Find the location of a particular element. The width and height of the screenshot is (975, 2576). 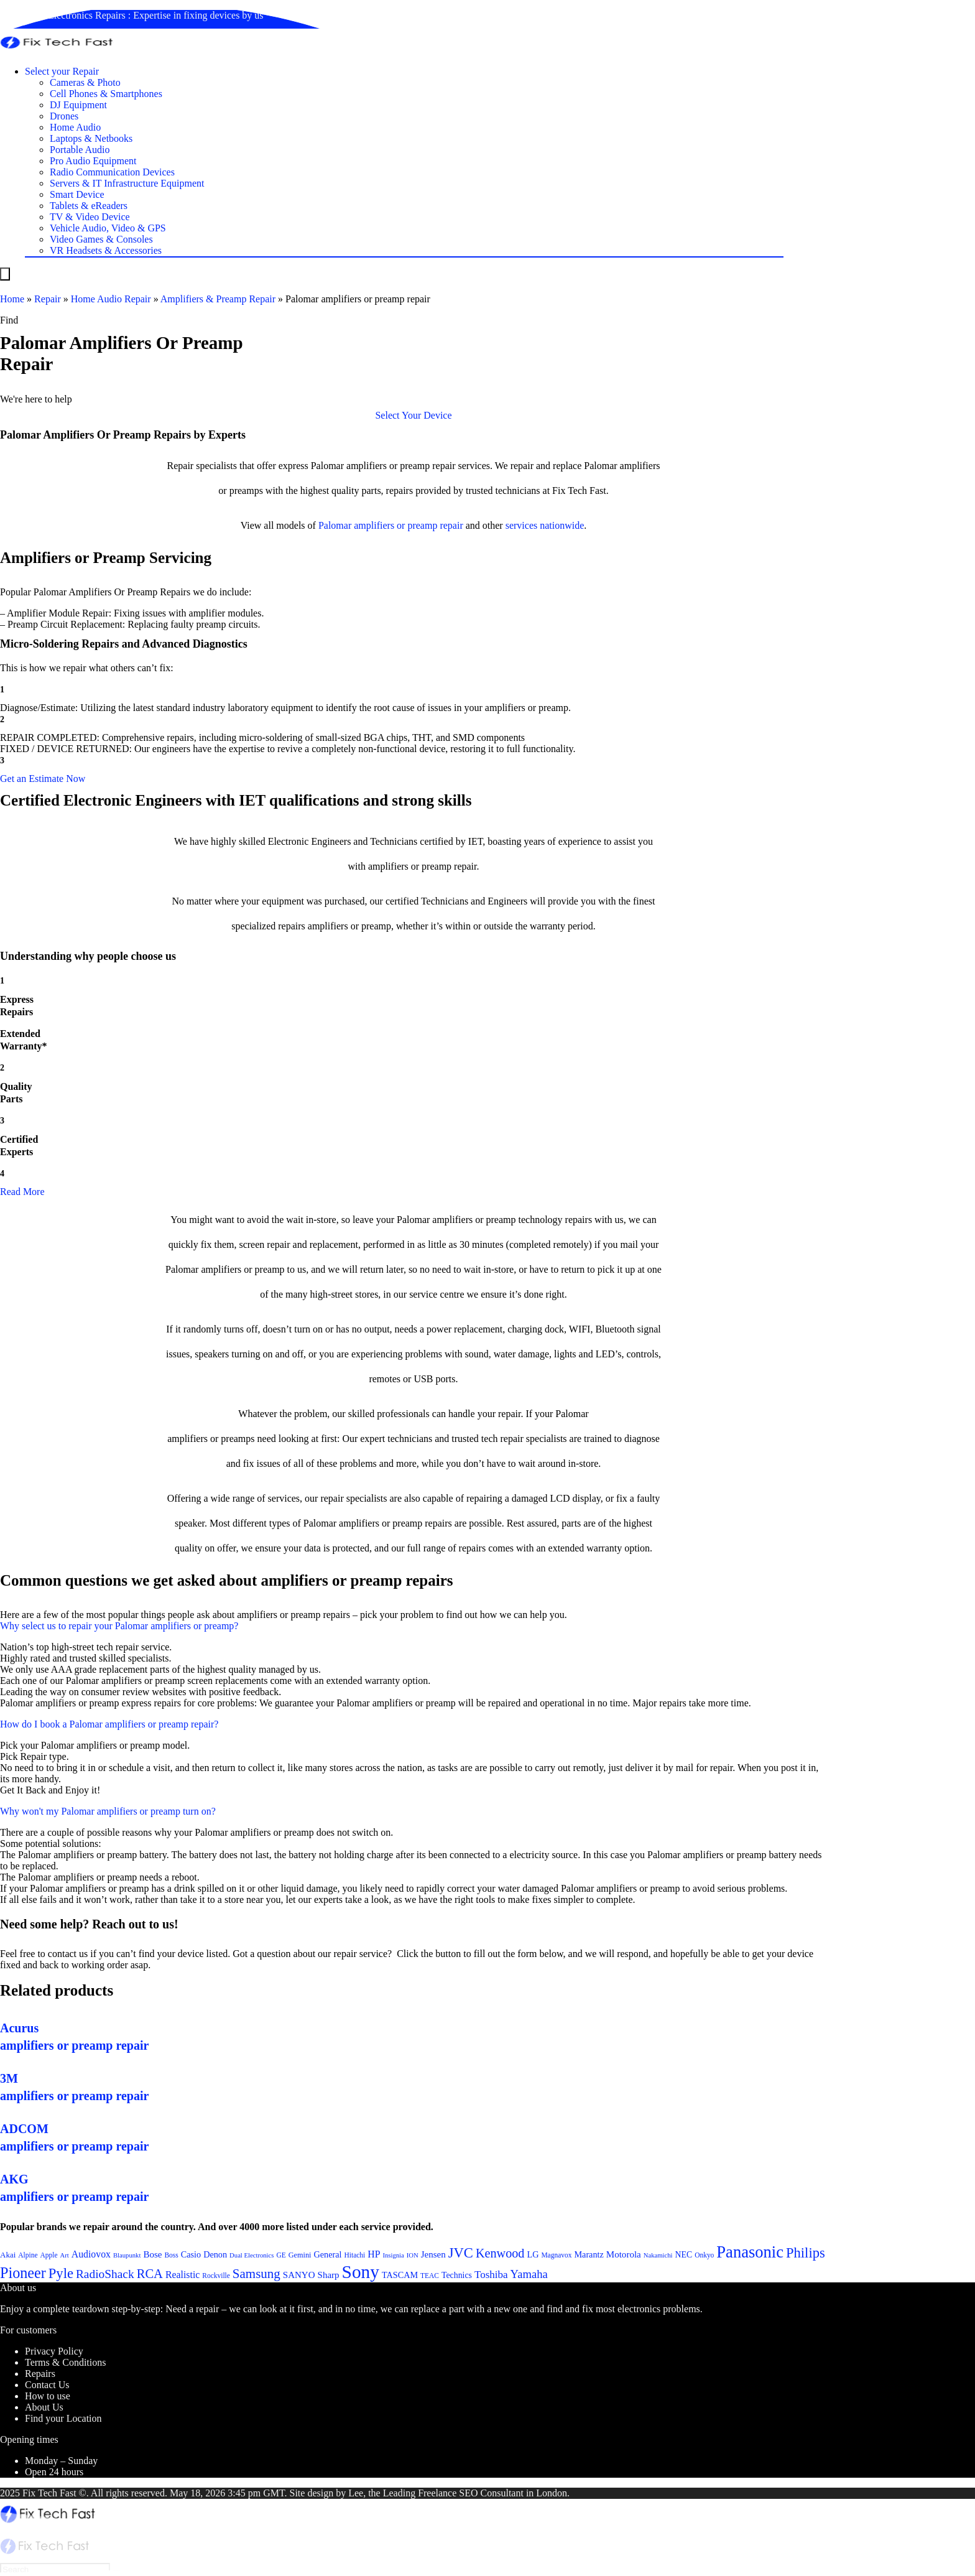

Home Audio Repair is located at coordinates (111, 299).